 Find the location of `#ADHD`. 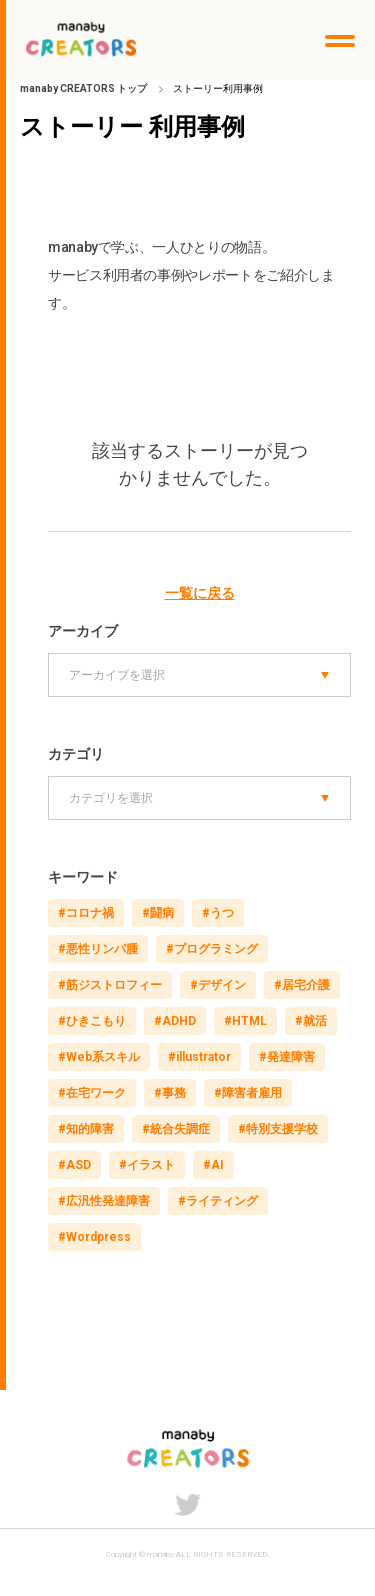

#ADHD is located at coordinates (175, 1021).